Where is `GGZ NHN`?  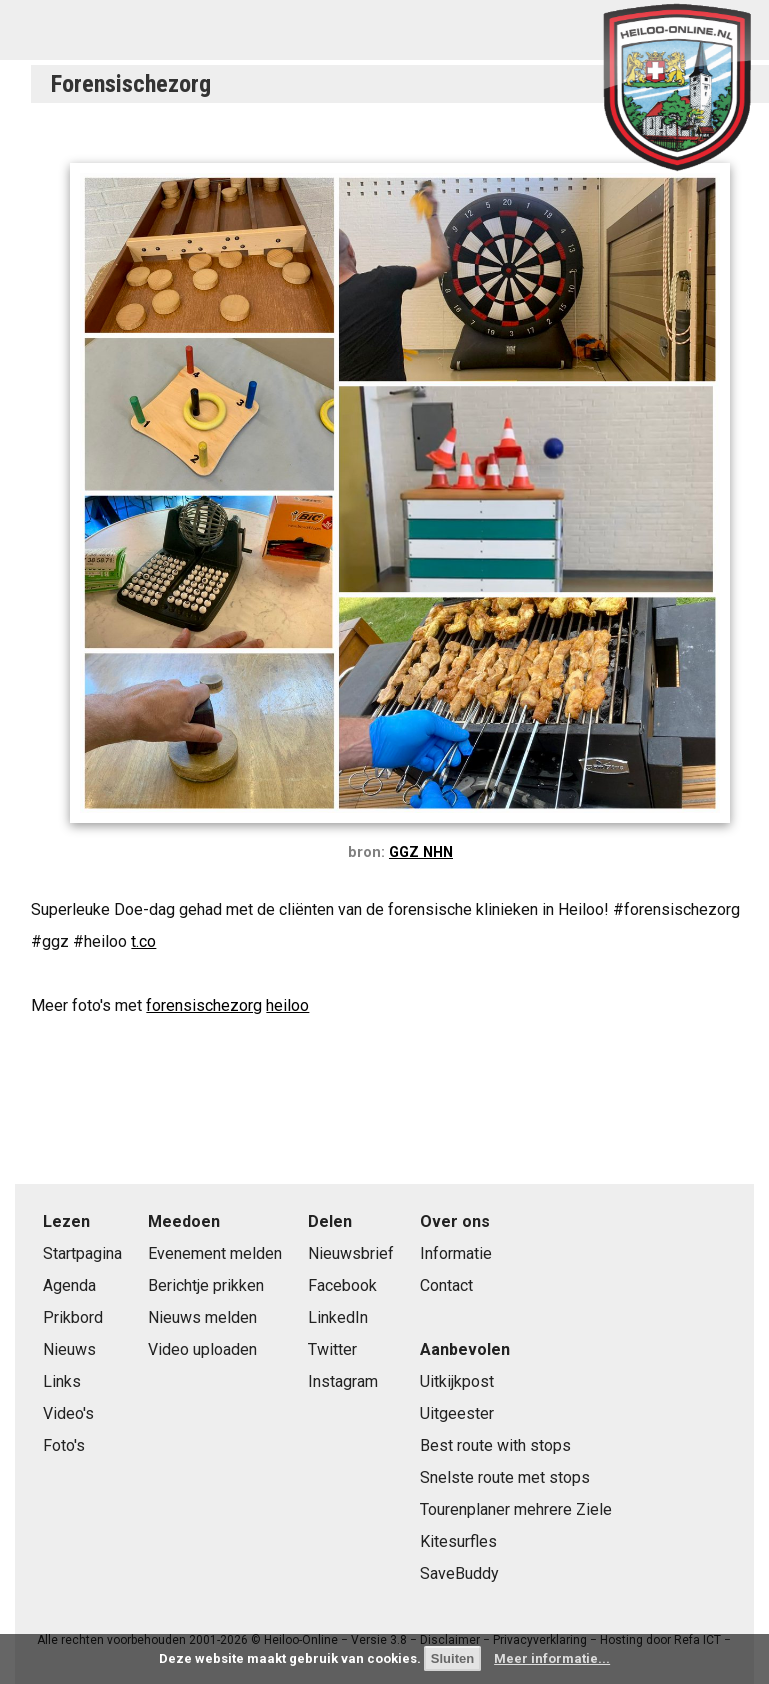
GGZ NHN is located at coordinates (421, 852).